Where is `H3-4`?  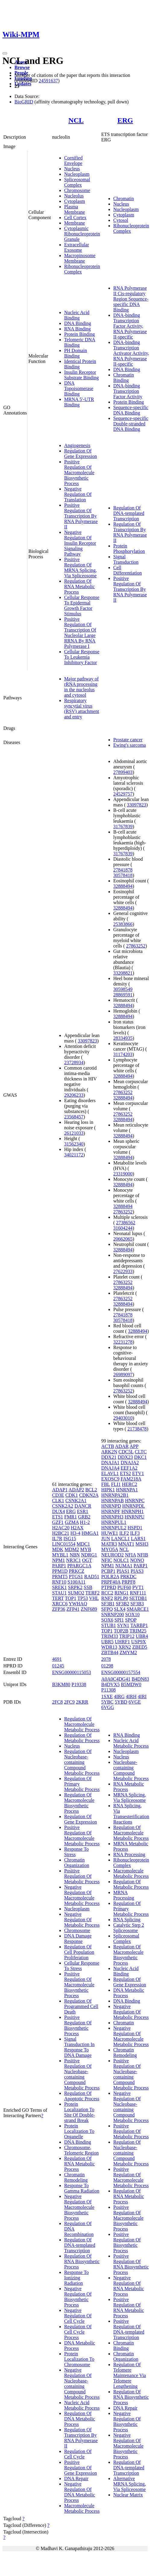
H3-4 is located at coordinates (75, 1533).